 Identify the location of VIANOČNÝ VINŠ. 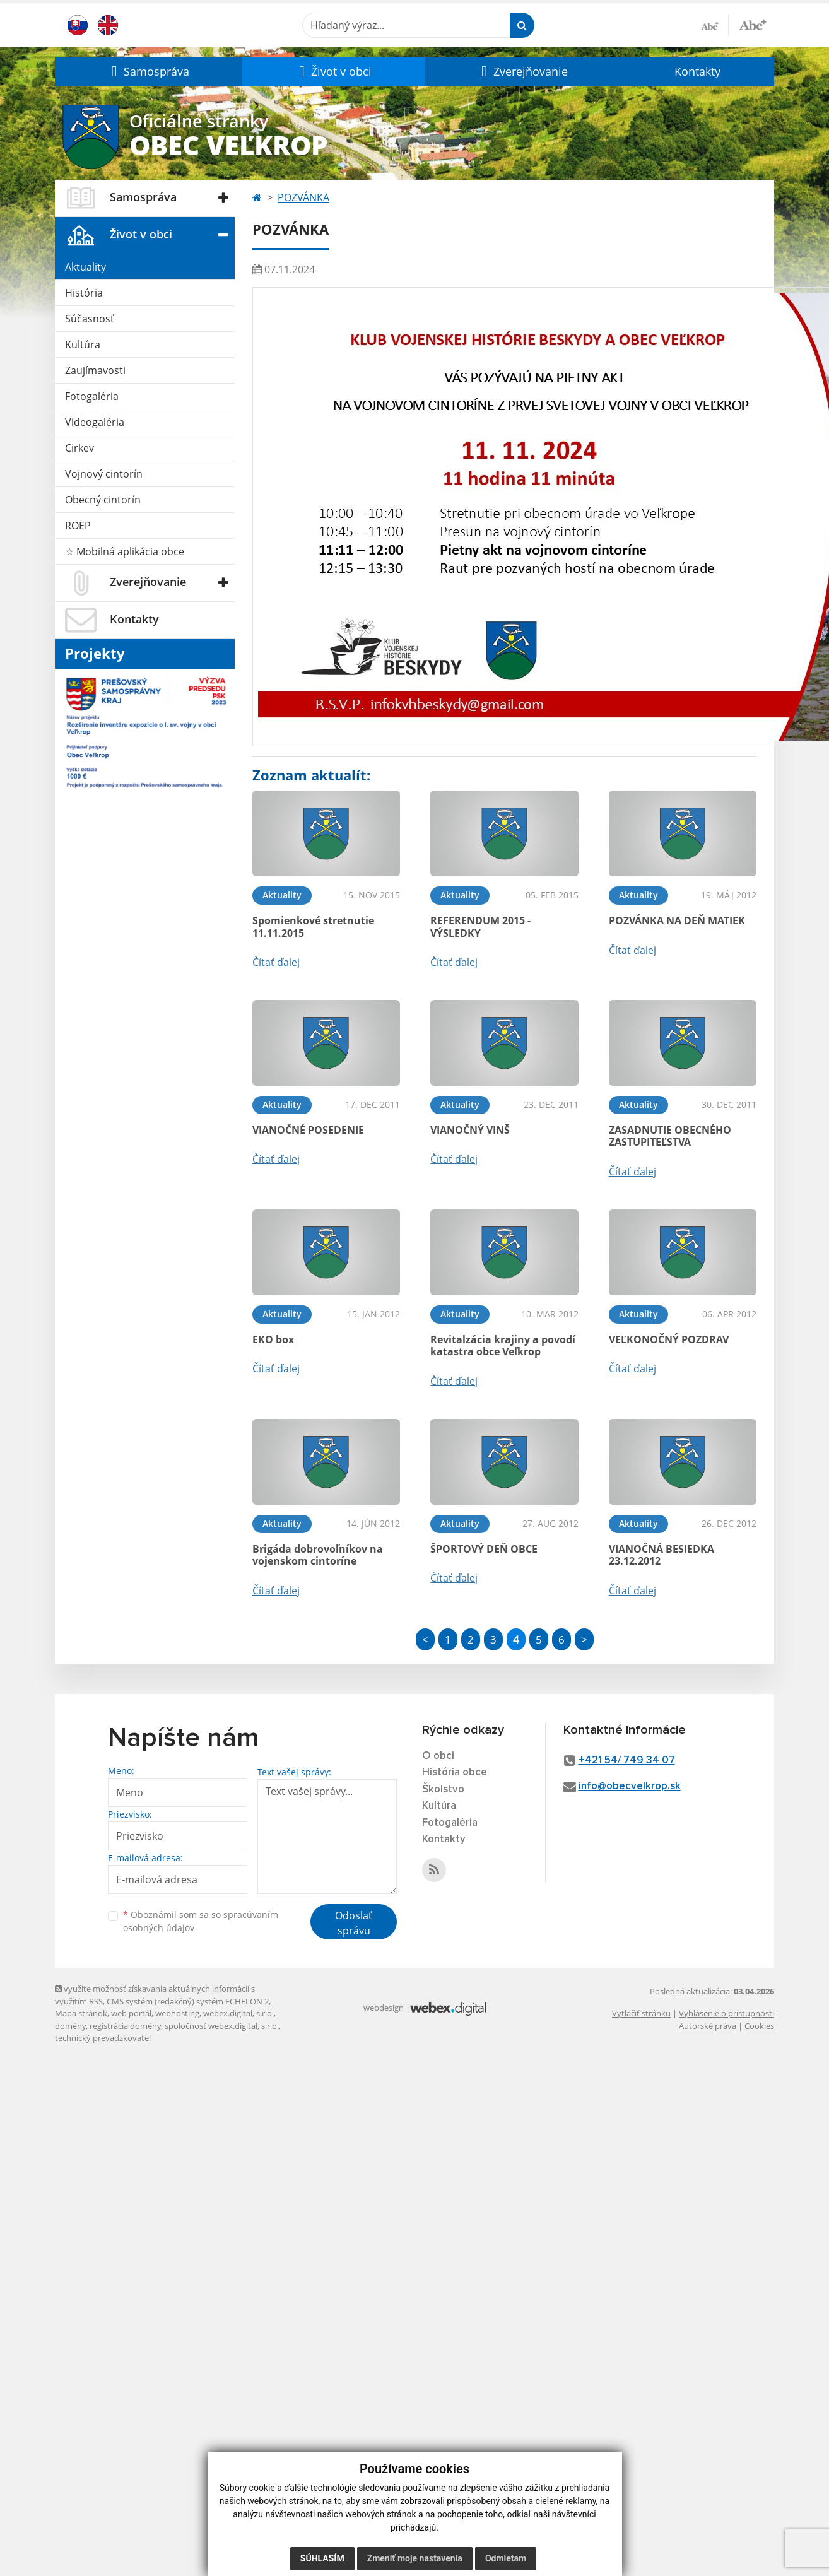
(470, 1130).